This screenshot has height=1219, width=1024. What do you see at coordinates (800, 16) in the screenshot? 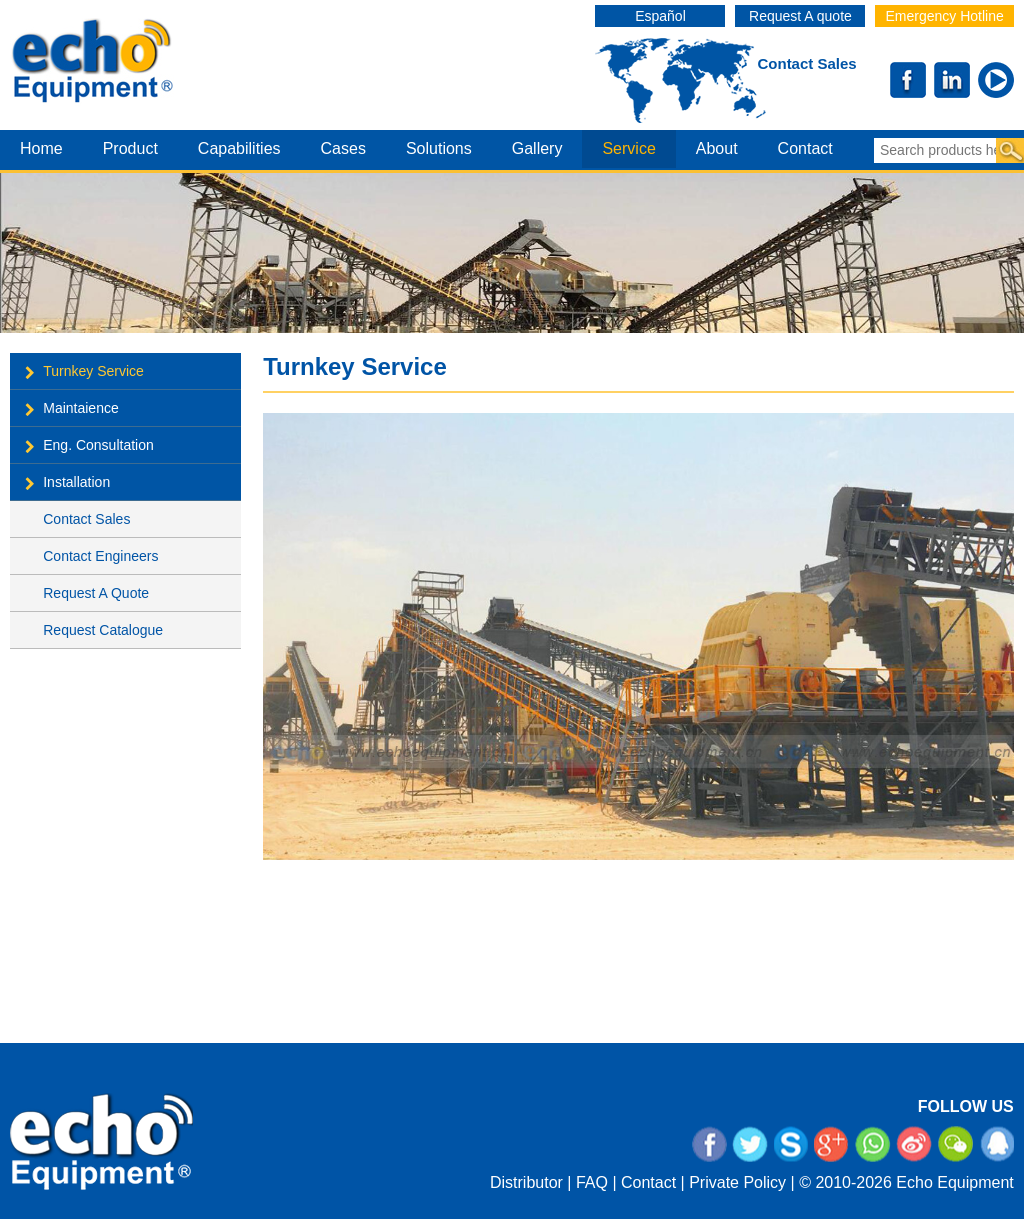
I see `Request A quote` at bounding box center [800, 16].